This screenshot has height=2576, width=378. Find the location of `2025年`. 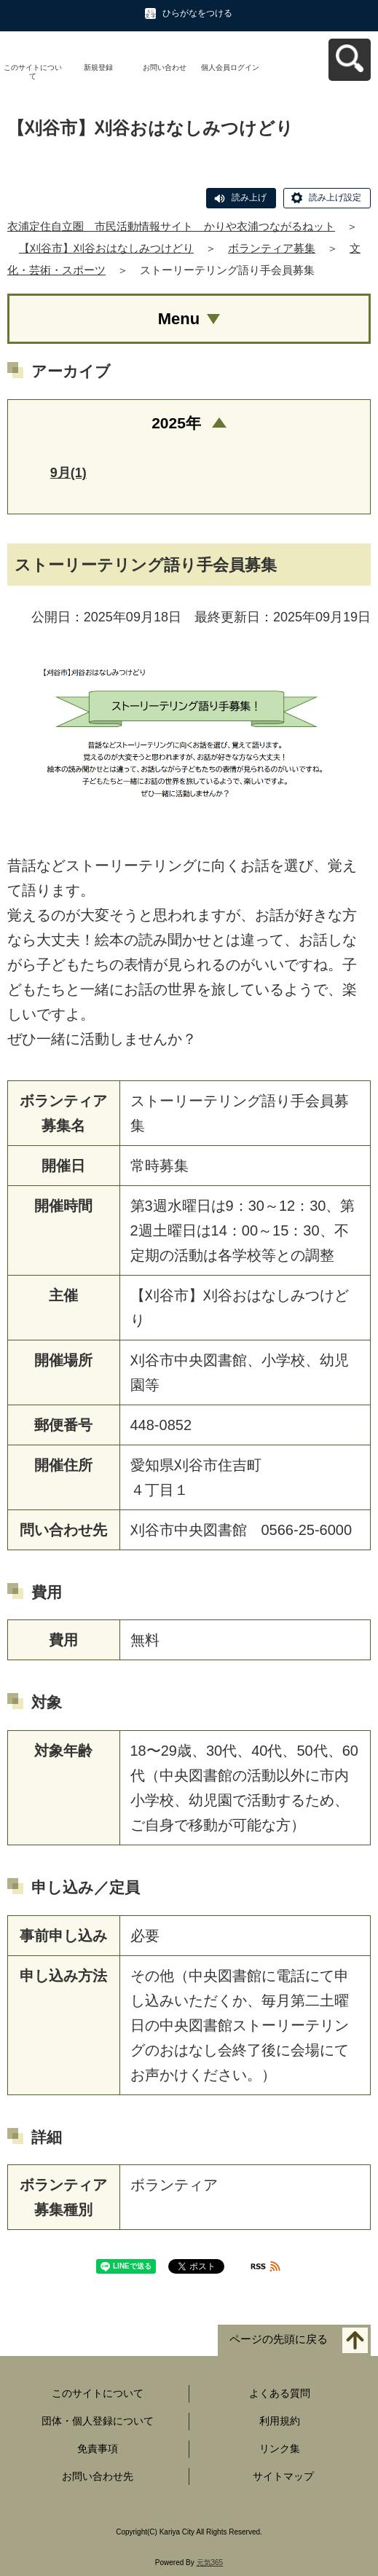

2025年 is located at coordinates (176, 423).